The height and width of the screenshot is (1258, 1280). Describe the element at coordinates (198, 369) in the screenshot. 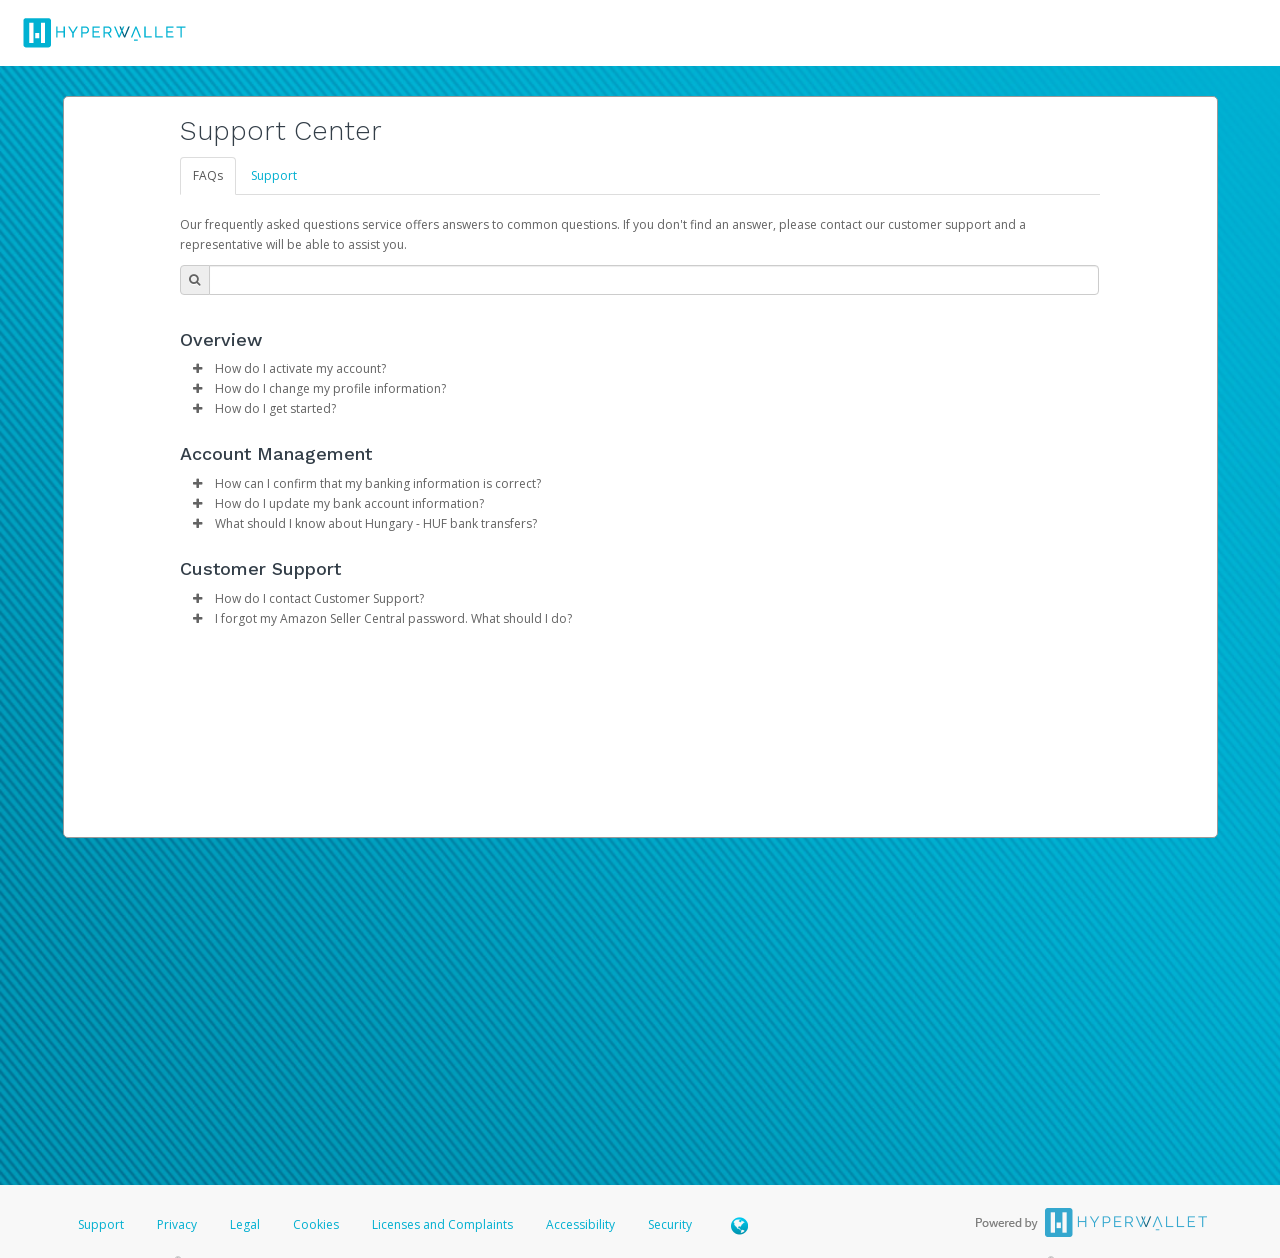

I see `[button]` at that location.